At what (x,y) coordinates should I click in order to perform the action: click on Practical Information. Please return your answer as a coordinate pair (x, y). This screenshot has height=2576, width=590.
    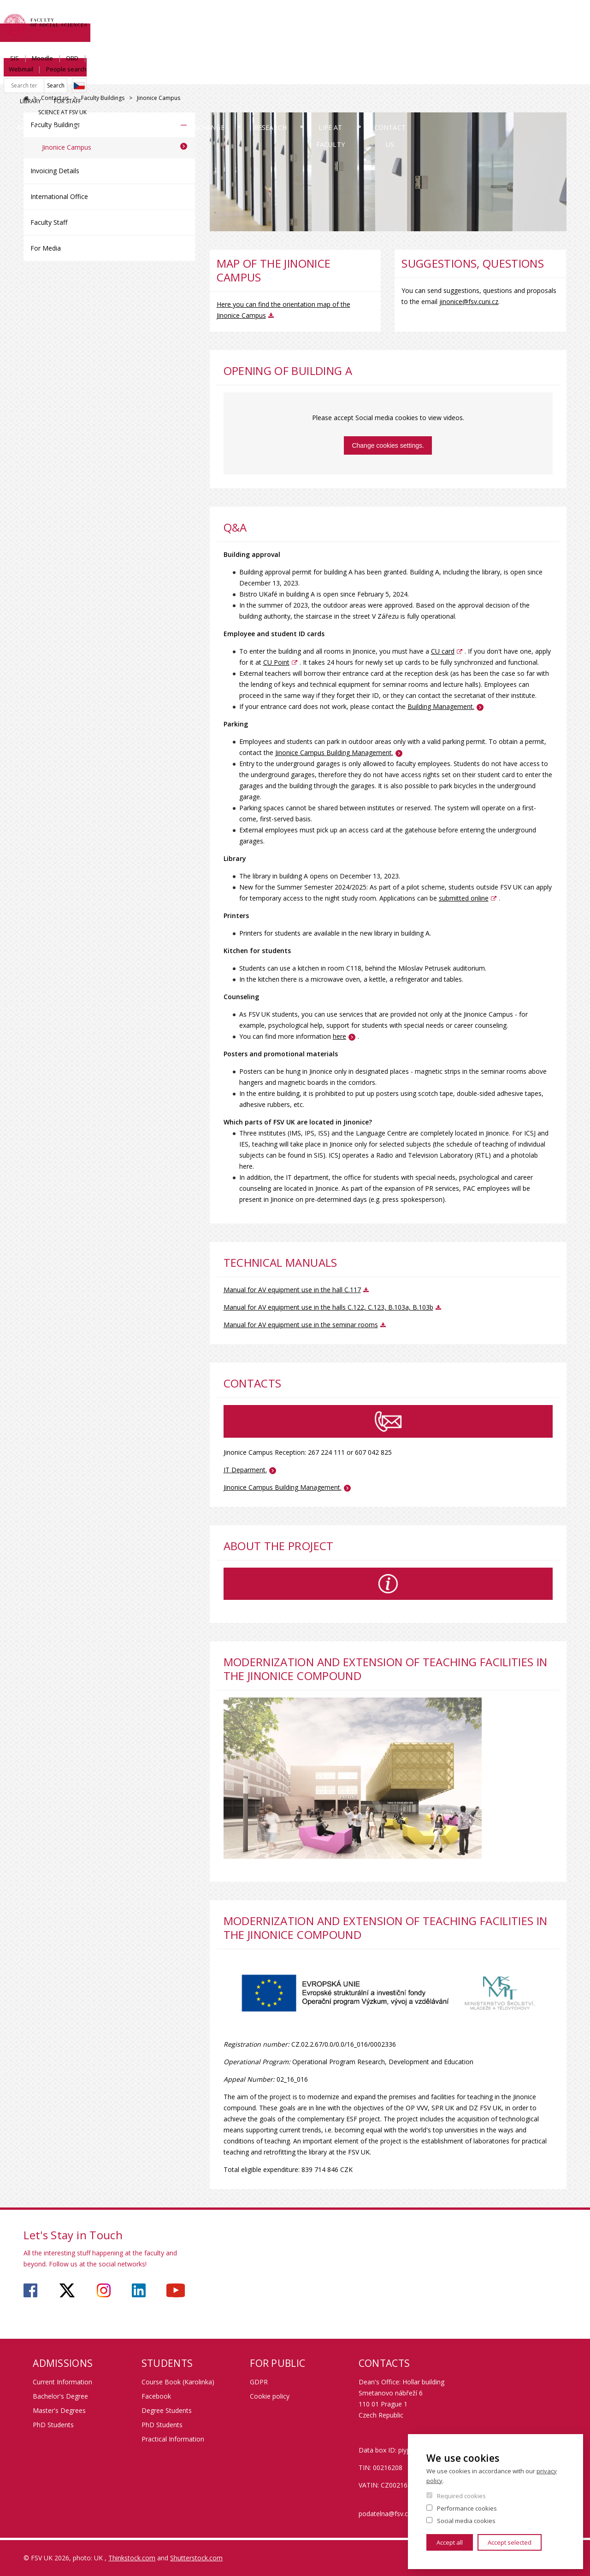
    Looking at the image, I should click on (173, 2439).